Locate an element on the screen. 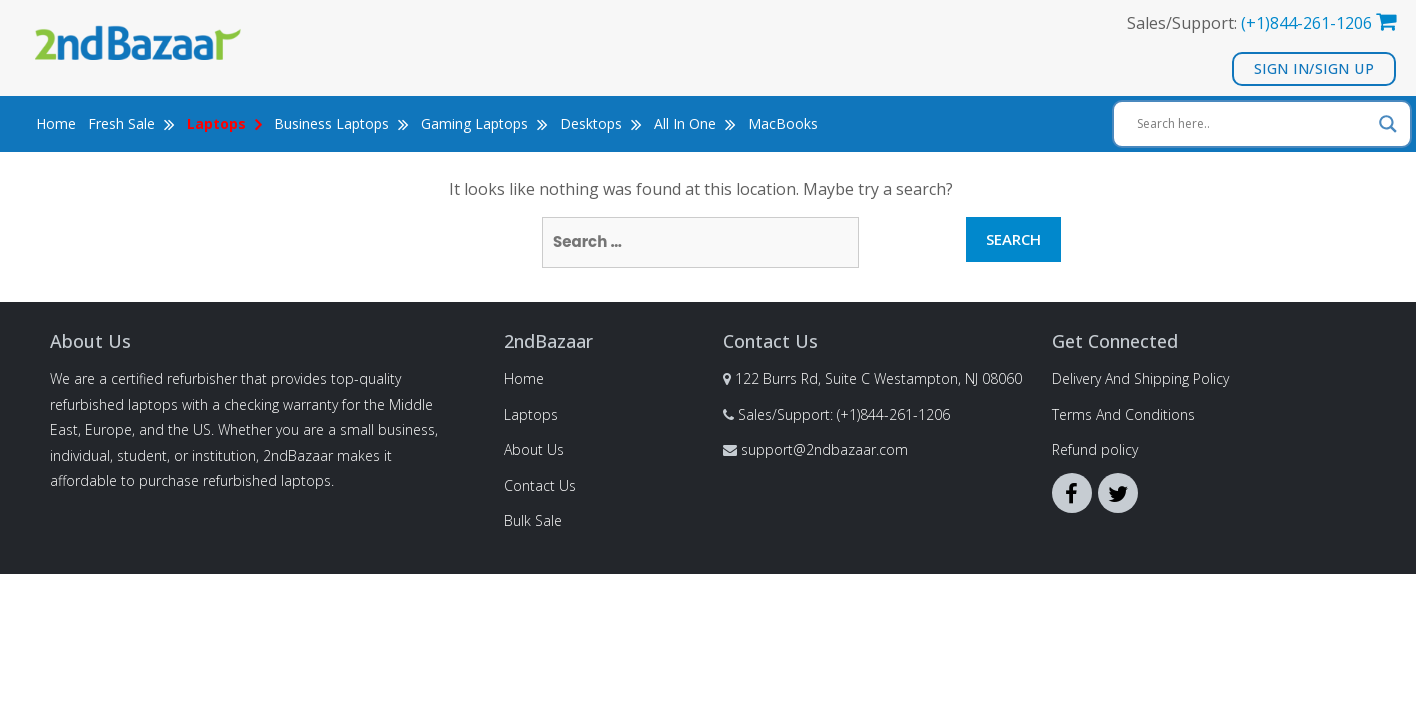  Sales/Support: (+1)844-261-1206 is located at coordinates (844, 414).